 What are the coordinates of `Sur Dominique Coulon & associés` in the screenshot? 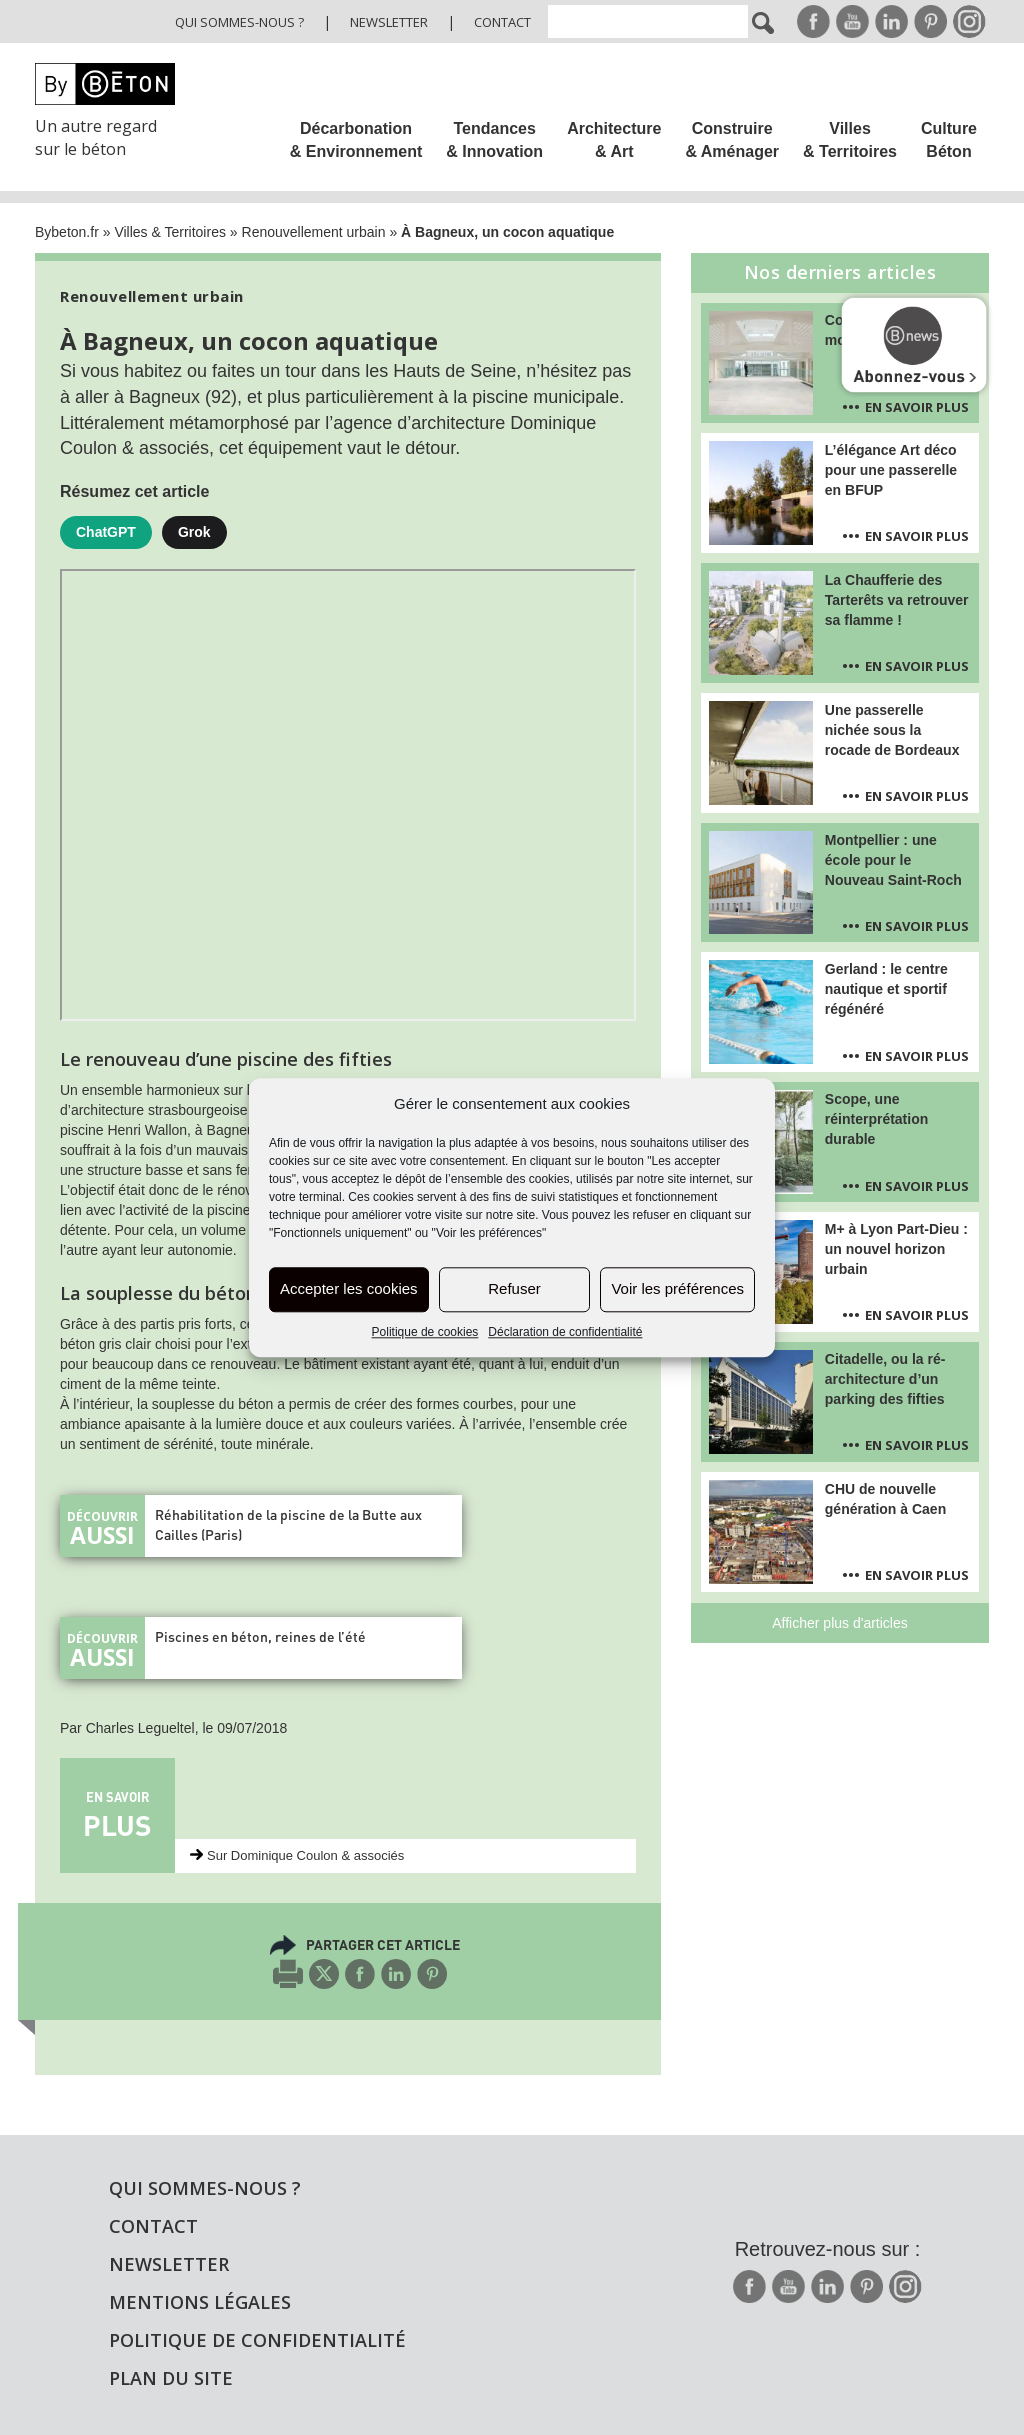 It's located at (305, 1855).